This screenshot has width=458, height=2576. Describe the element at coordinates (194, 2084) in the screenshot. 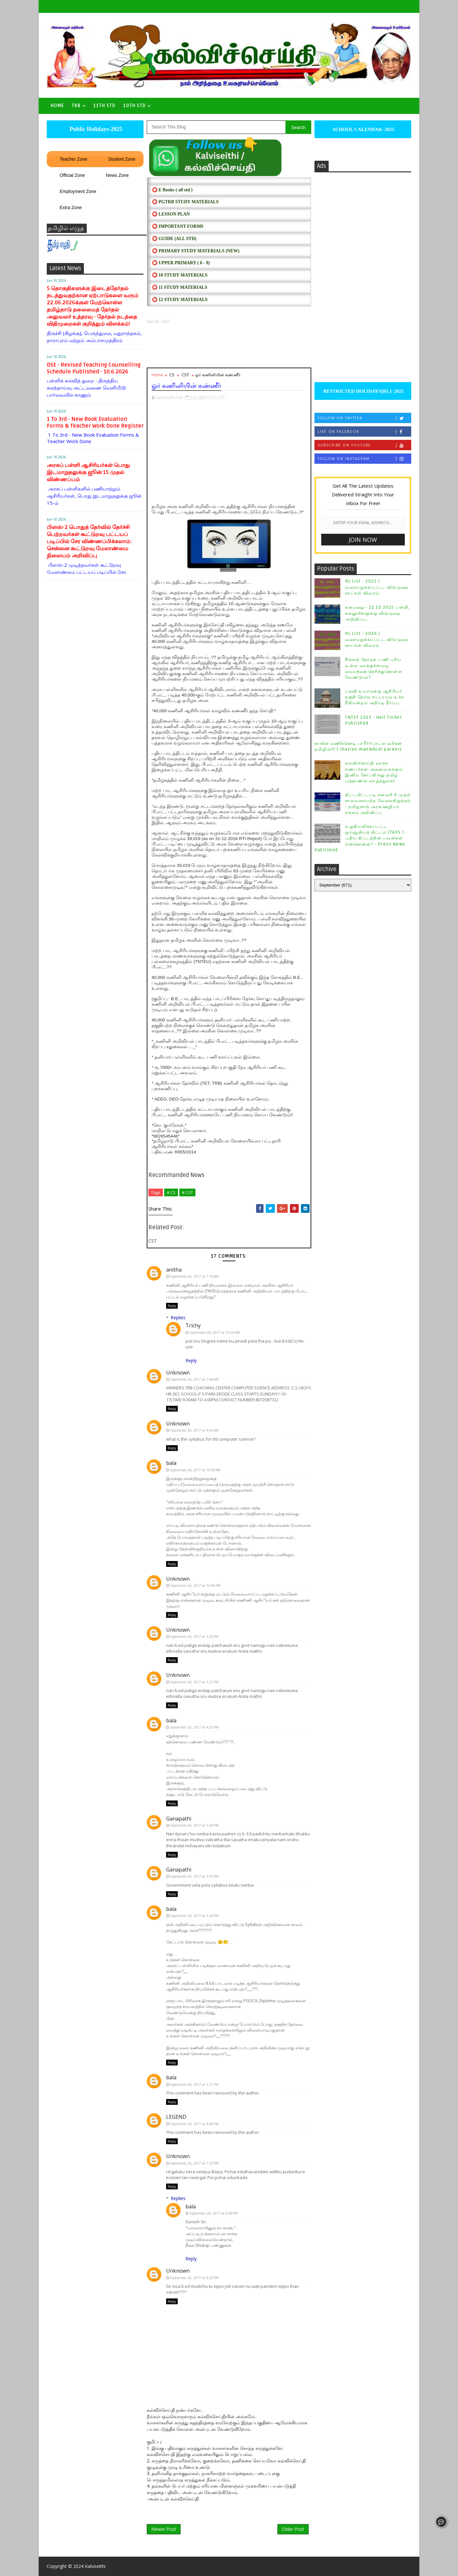

I see `September 26, 2017 at 5:31 PM` at that location.